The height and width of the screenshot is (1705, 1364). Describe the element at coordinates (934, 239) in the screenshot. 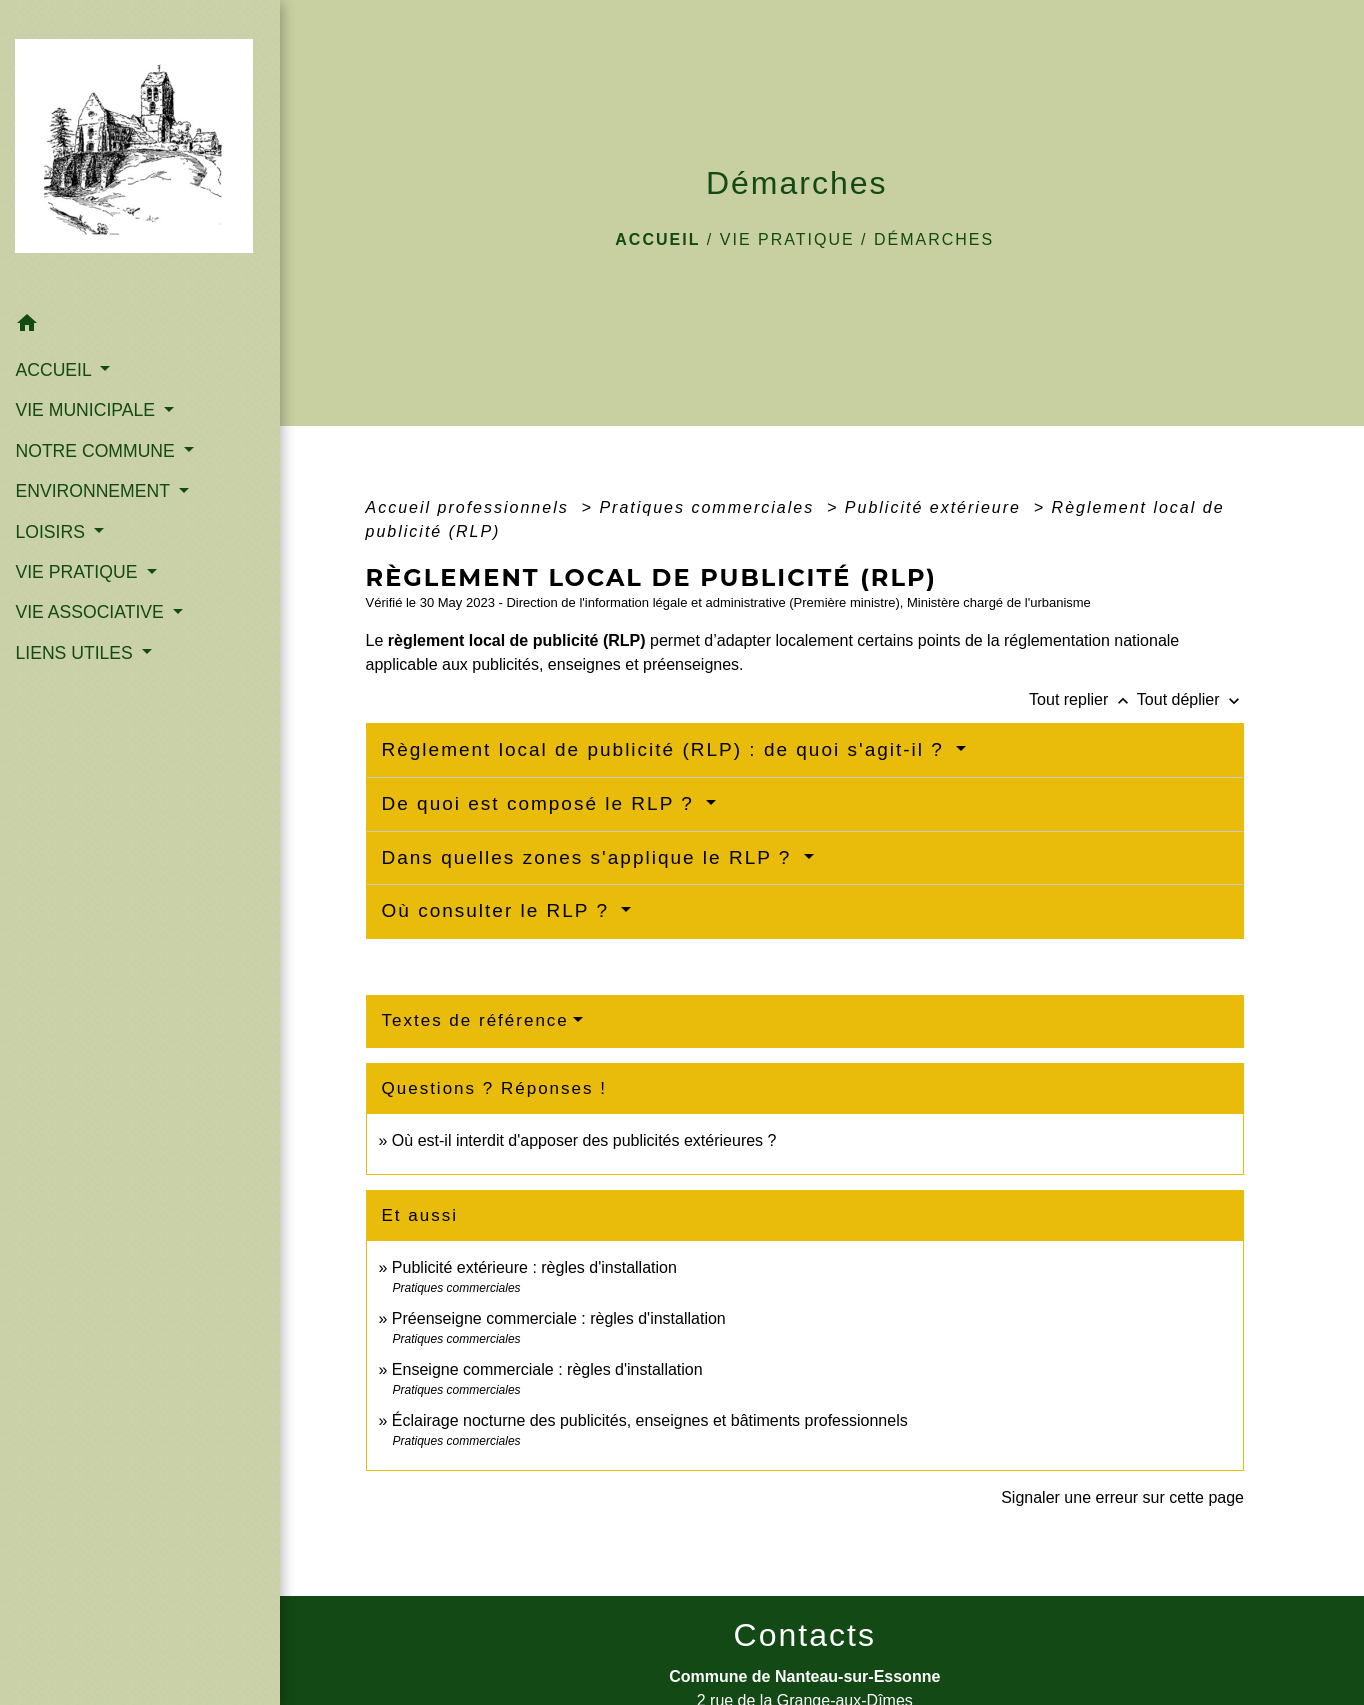

I see `Démarches` at that location.